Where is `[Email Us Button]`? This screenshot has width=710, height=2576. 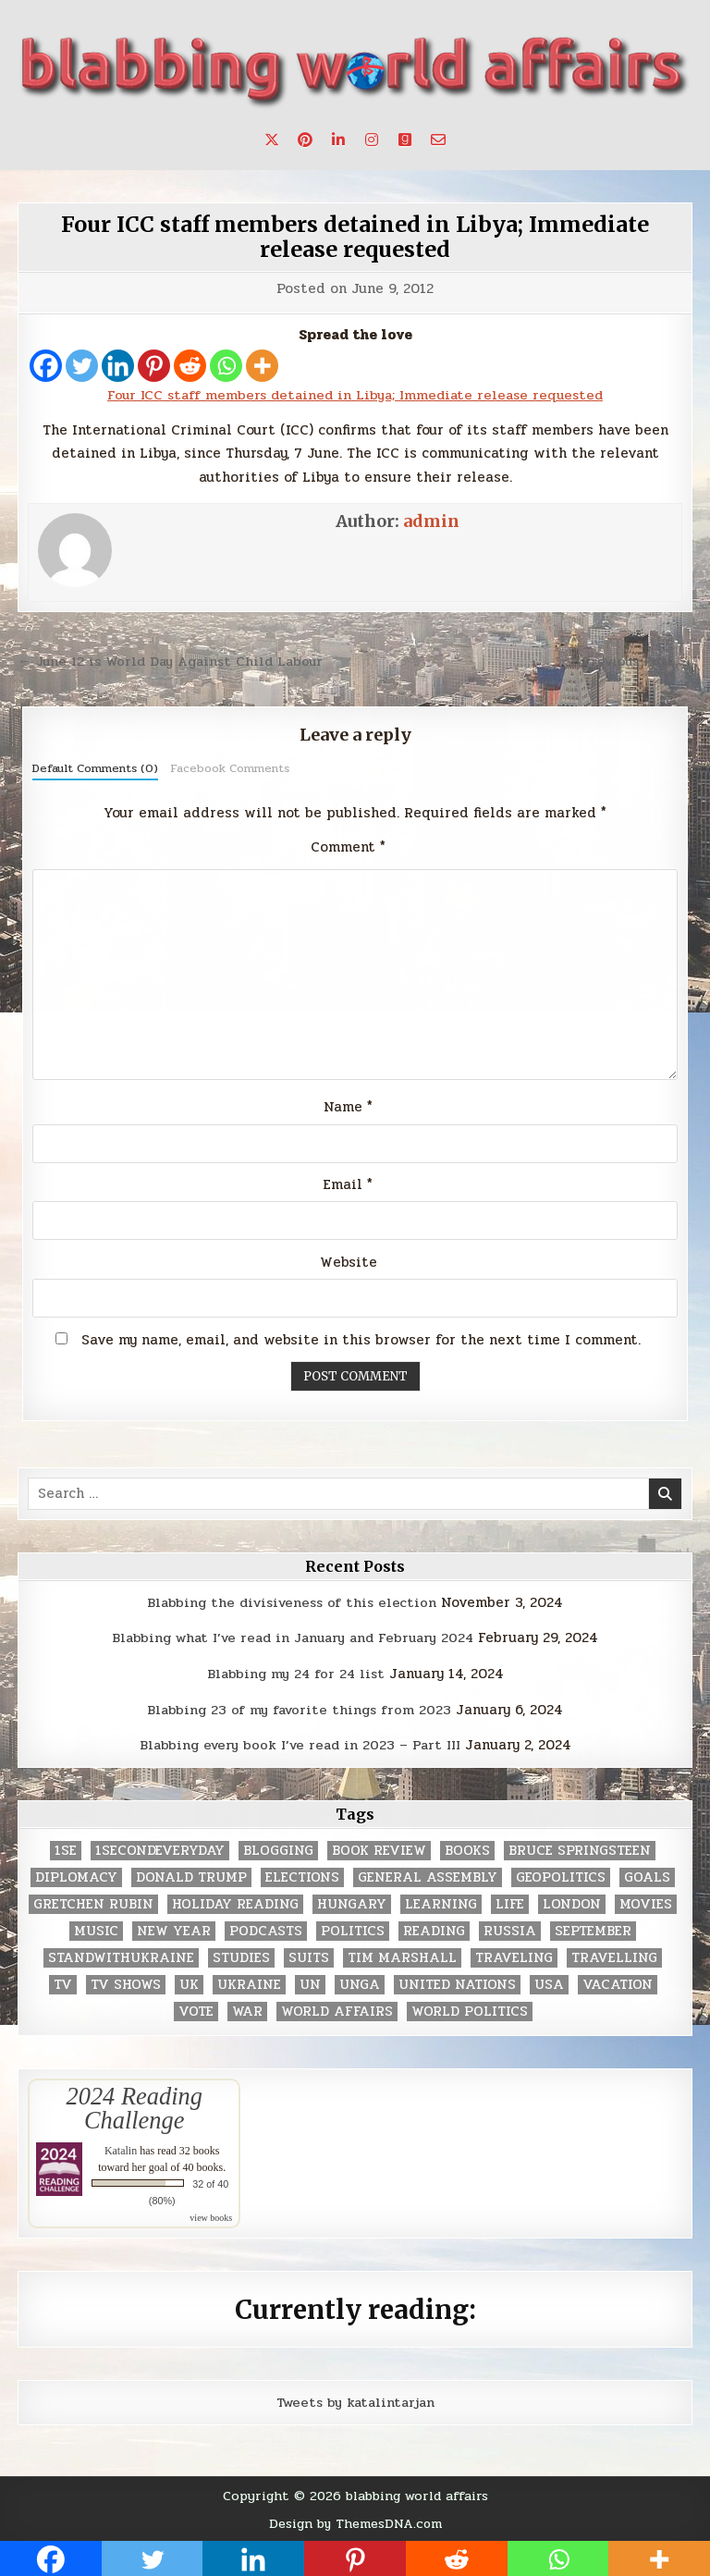 [Email Us Button] is located at coordinates (438, 140).